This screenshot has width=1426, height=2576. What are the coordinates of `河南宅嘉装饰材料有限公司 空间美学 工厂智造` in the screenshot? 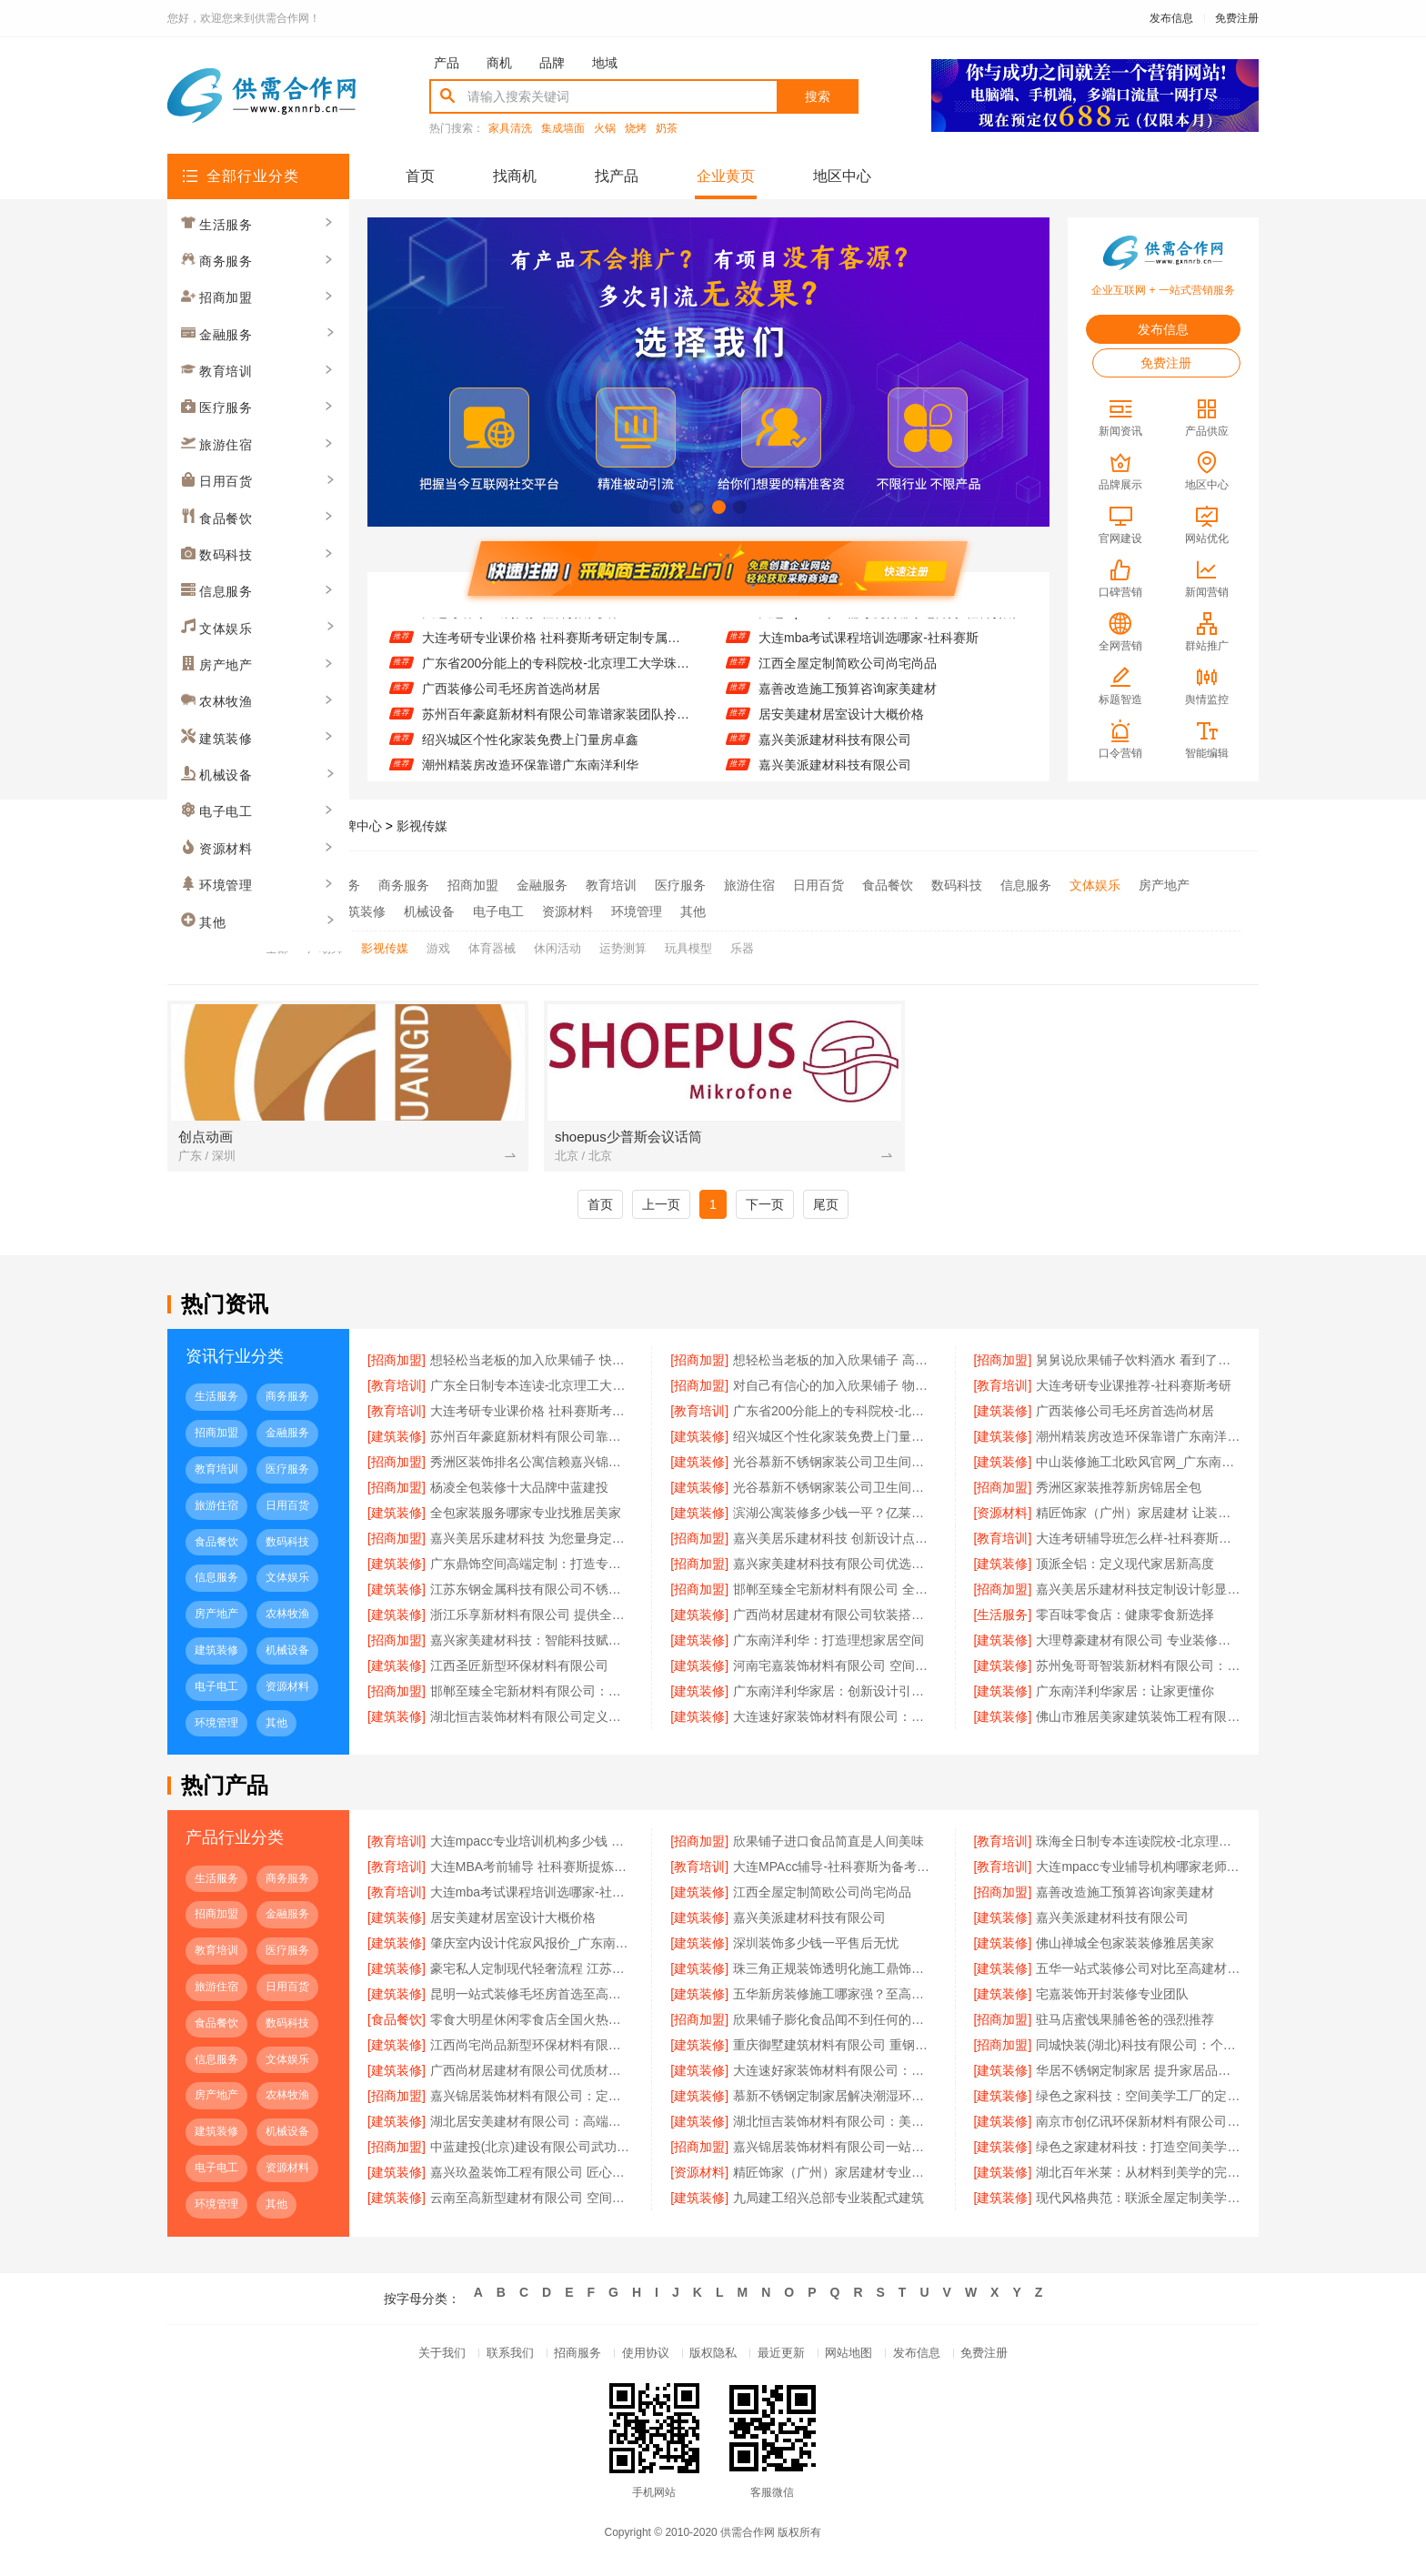 It's located at (835, 1669).